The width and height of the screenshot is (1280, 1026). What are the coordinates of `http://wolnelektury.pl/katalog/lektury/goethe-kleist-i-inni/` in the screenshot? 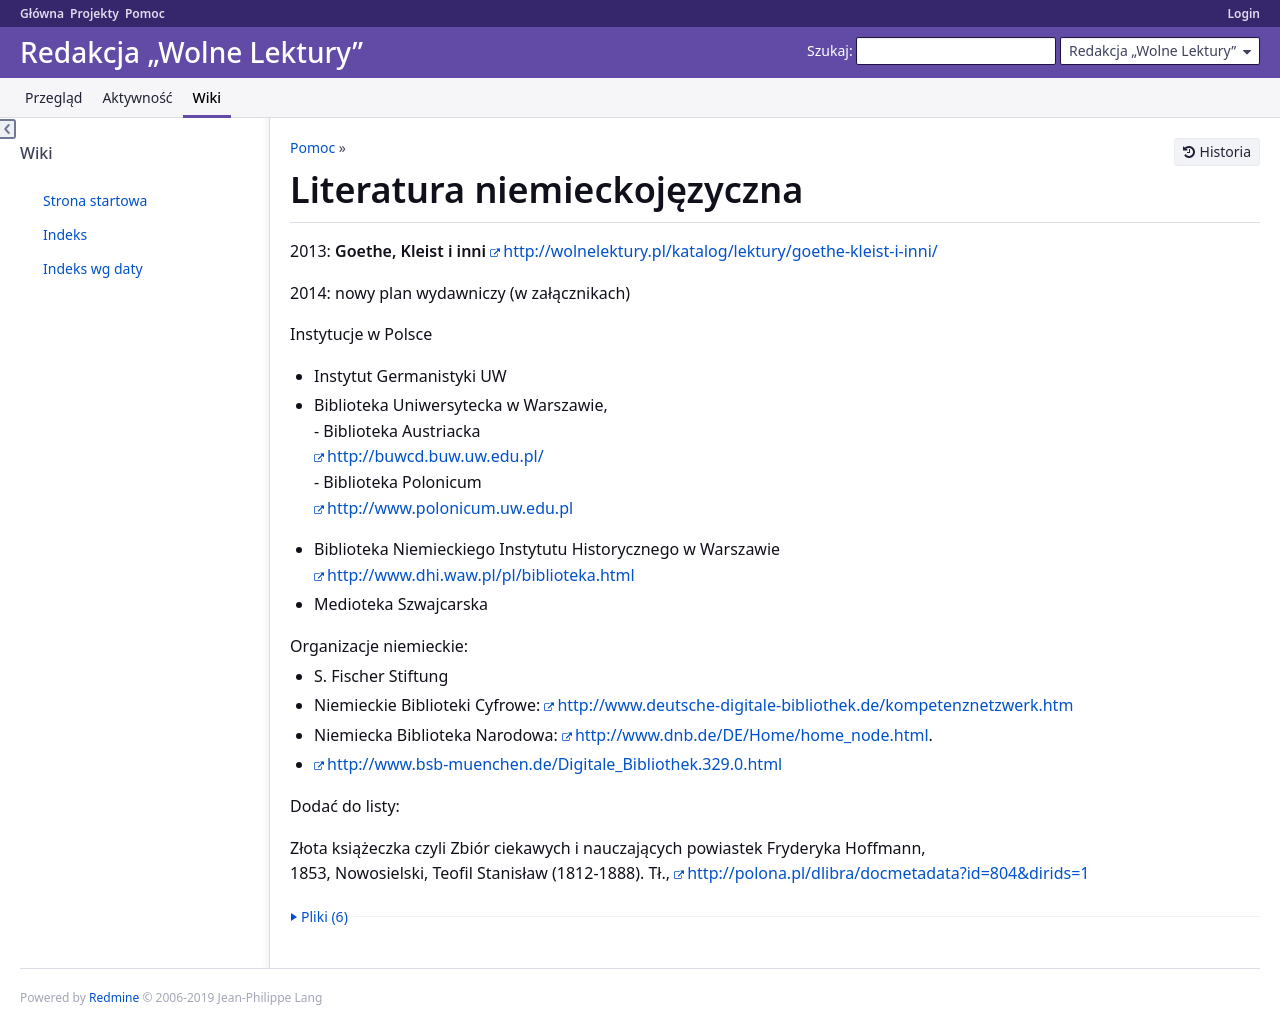 It's located at (720, 251).